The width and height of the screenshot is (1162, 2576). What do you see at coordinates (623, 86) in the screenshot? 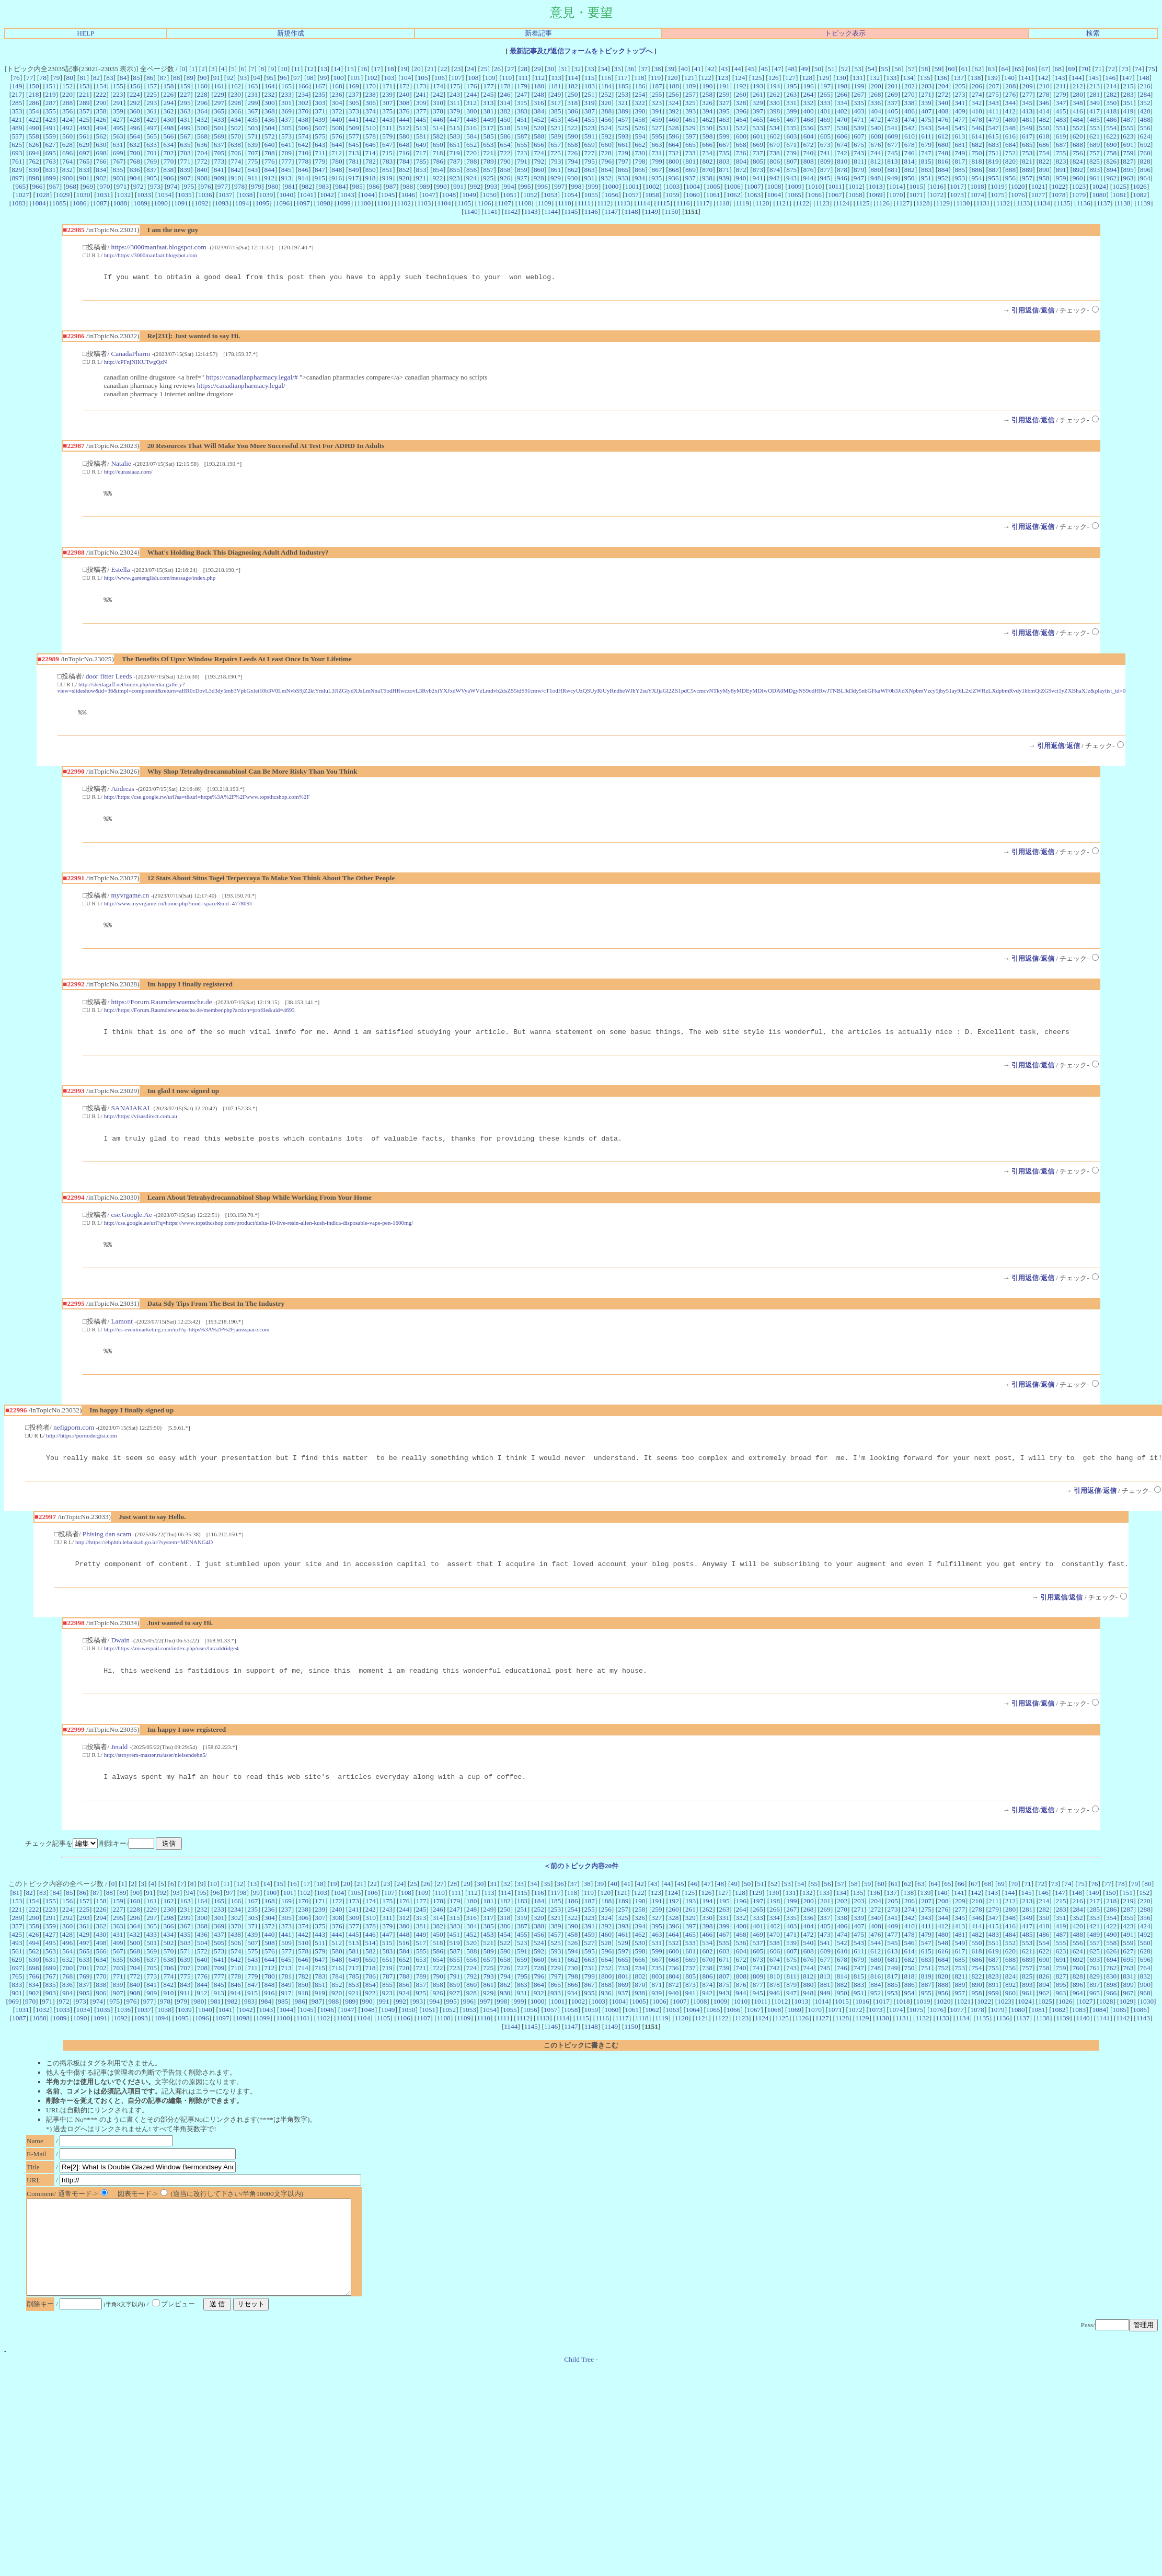
I see `185` at bounding box center [623, 86].